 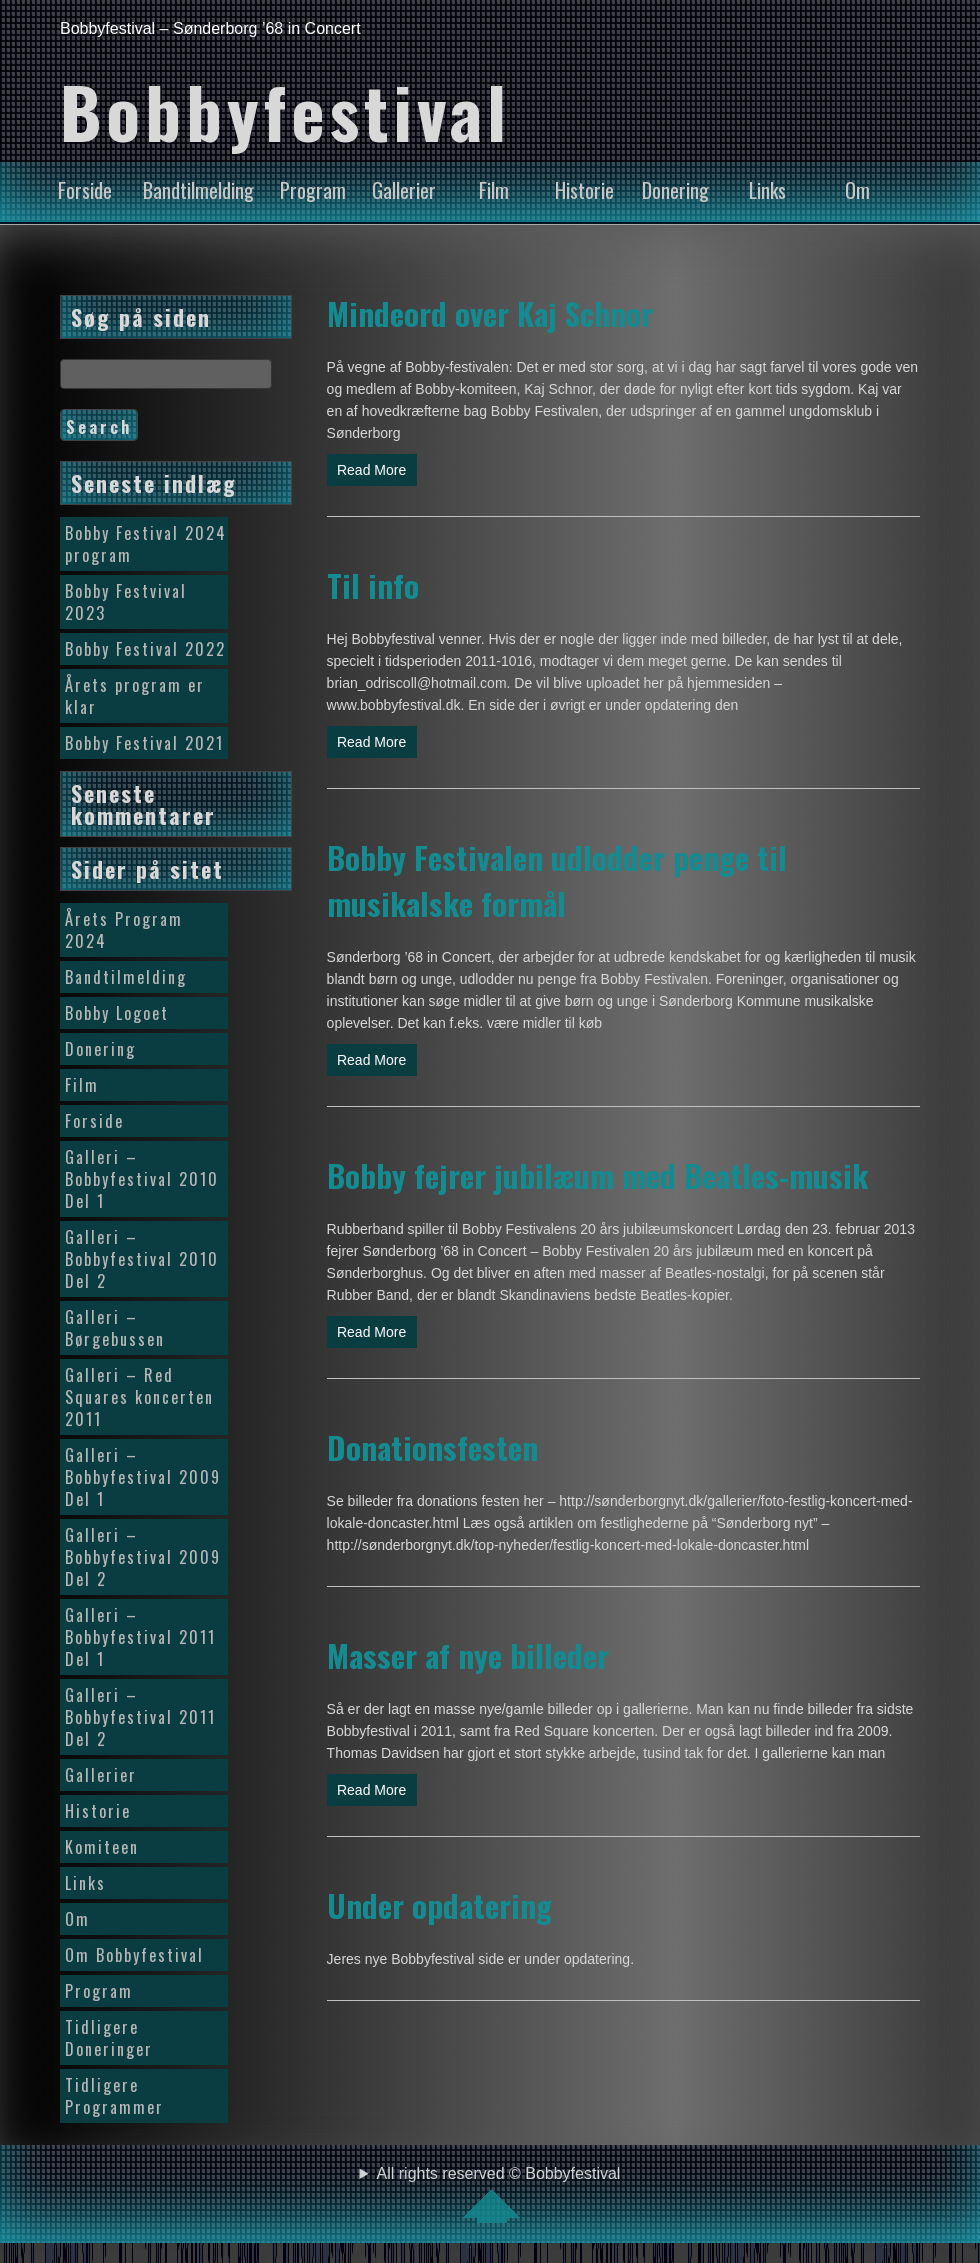 What do you see at coordinates (857, 190) in the screenshot?
I see `Om` at bounding box center [857, 190].